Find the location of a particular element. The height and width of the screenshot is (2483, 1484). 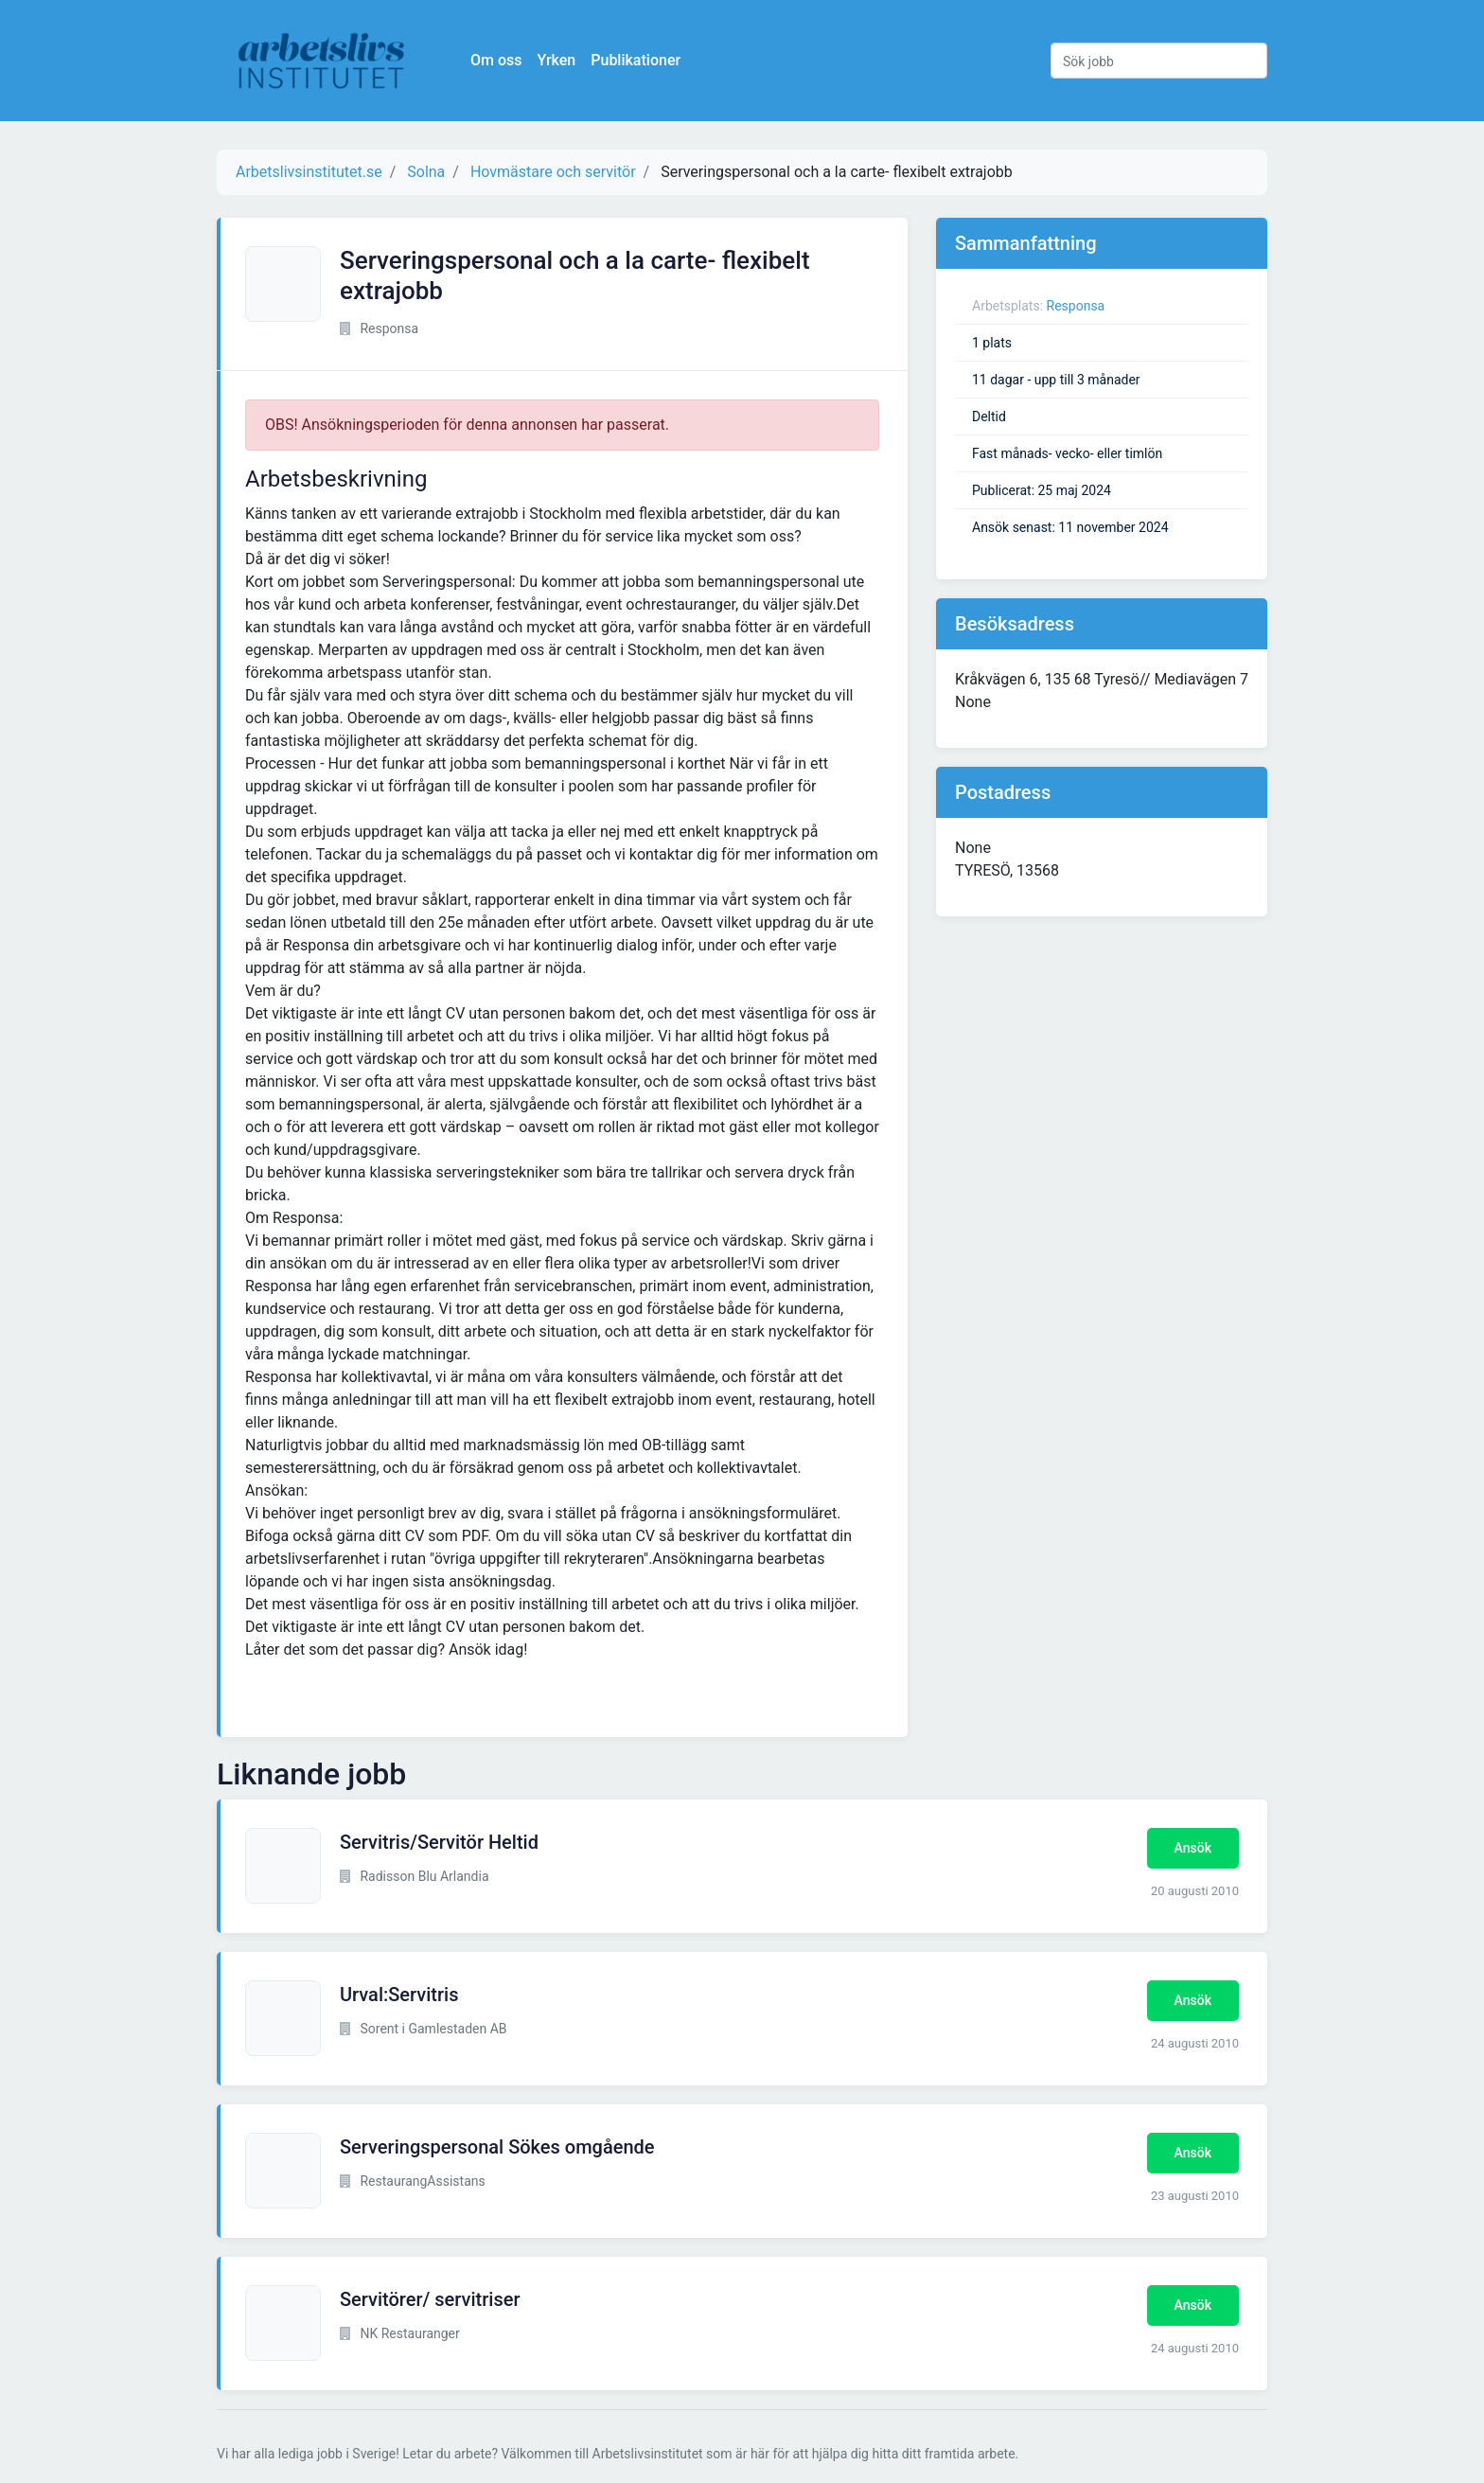

[Sök jobb] is located at coordinates (1159, 61).